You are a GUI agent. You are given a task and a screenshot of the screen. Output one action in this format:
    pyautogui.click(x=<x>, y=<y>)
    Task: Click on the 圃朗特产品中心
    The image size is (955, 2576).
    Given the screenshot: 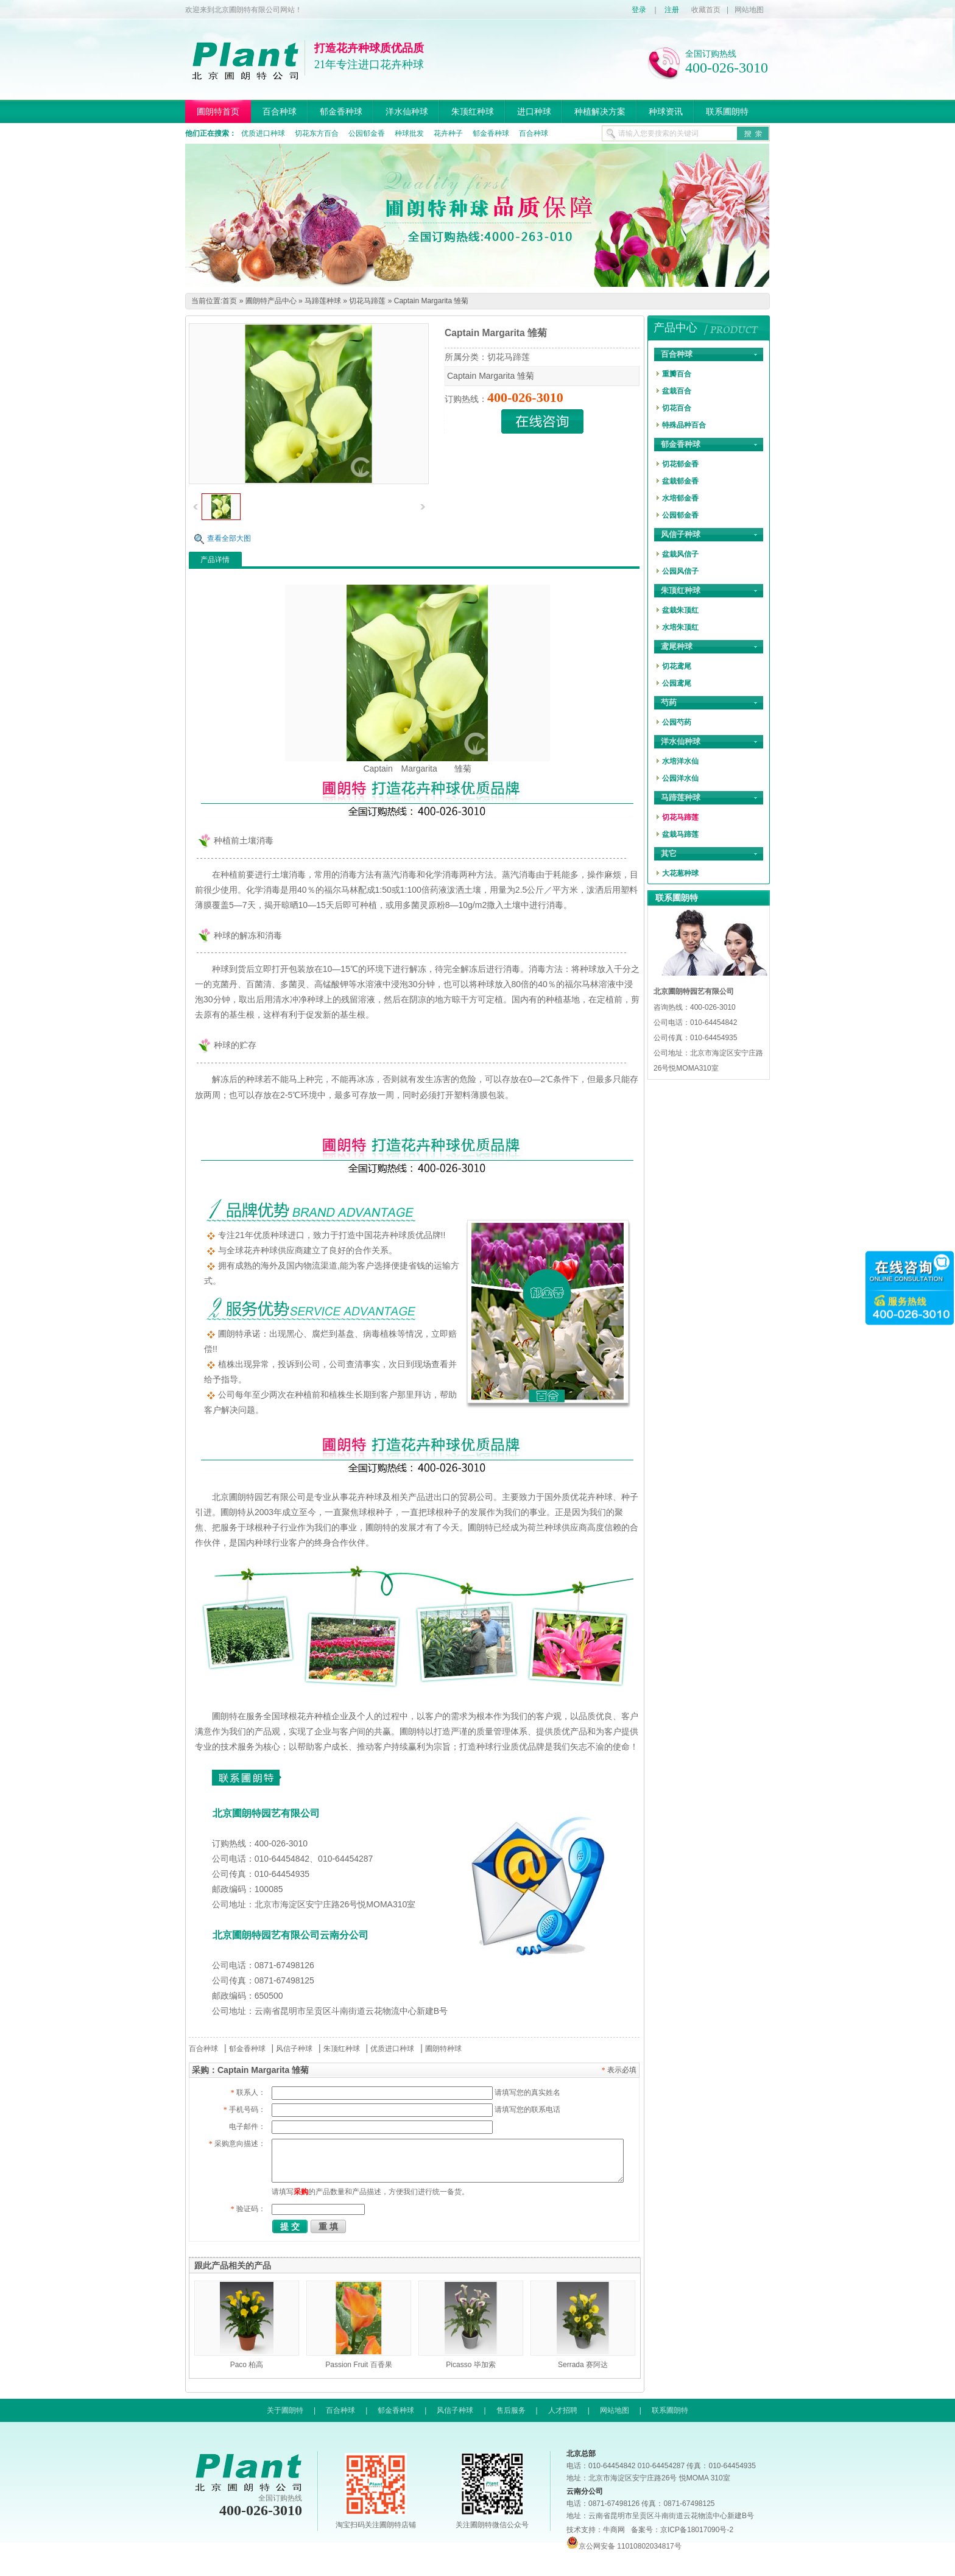 What is the action you would take?
    pyautogui.click(x=271, y=301)
    